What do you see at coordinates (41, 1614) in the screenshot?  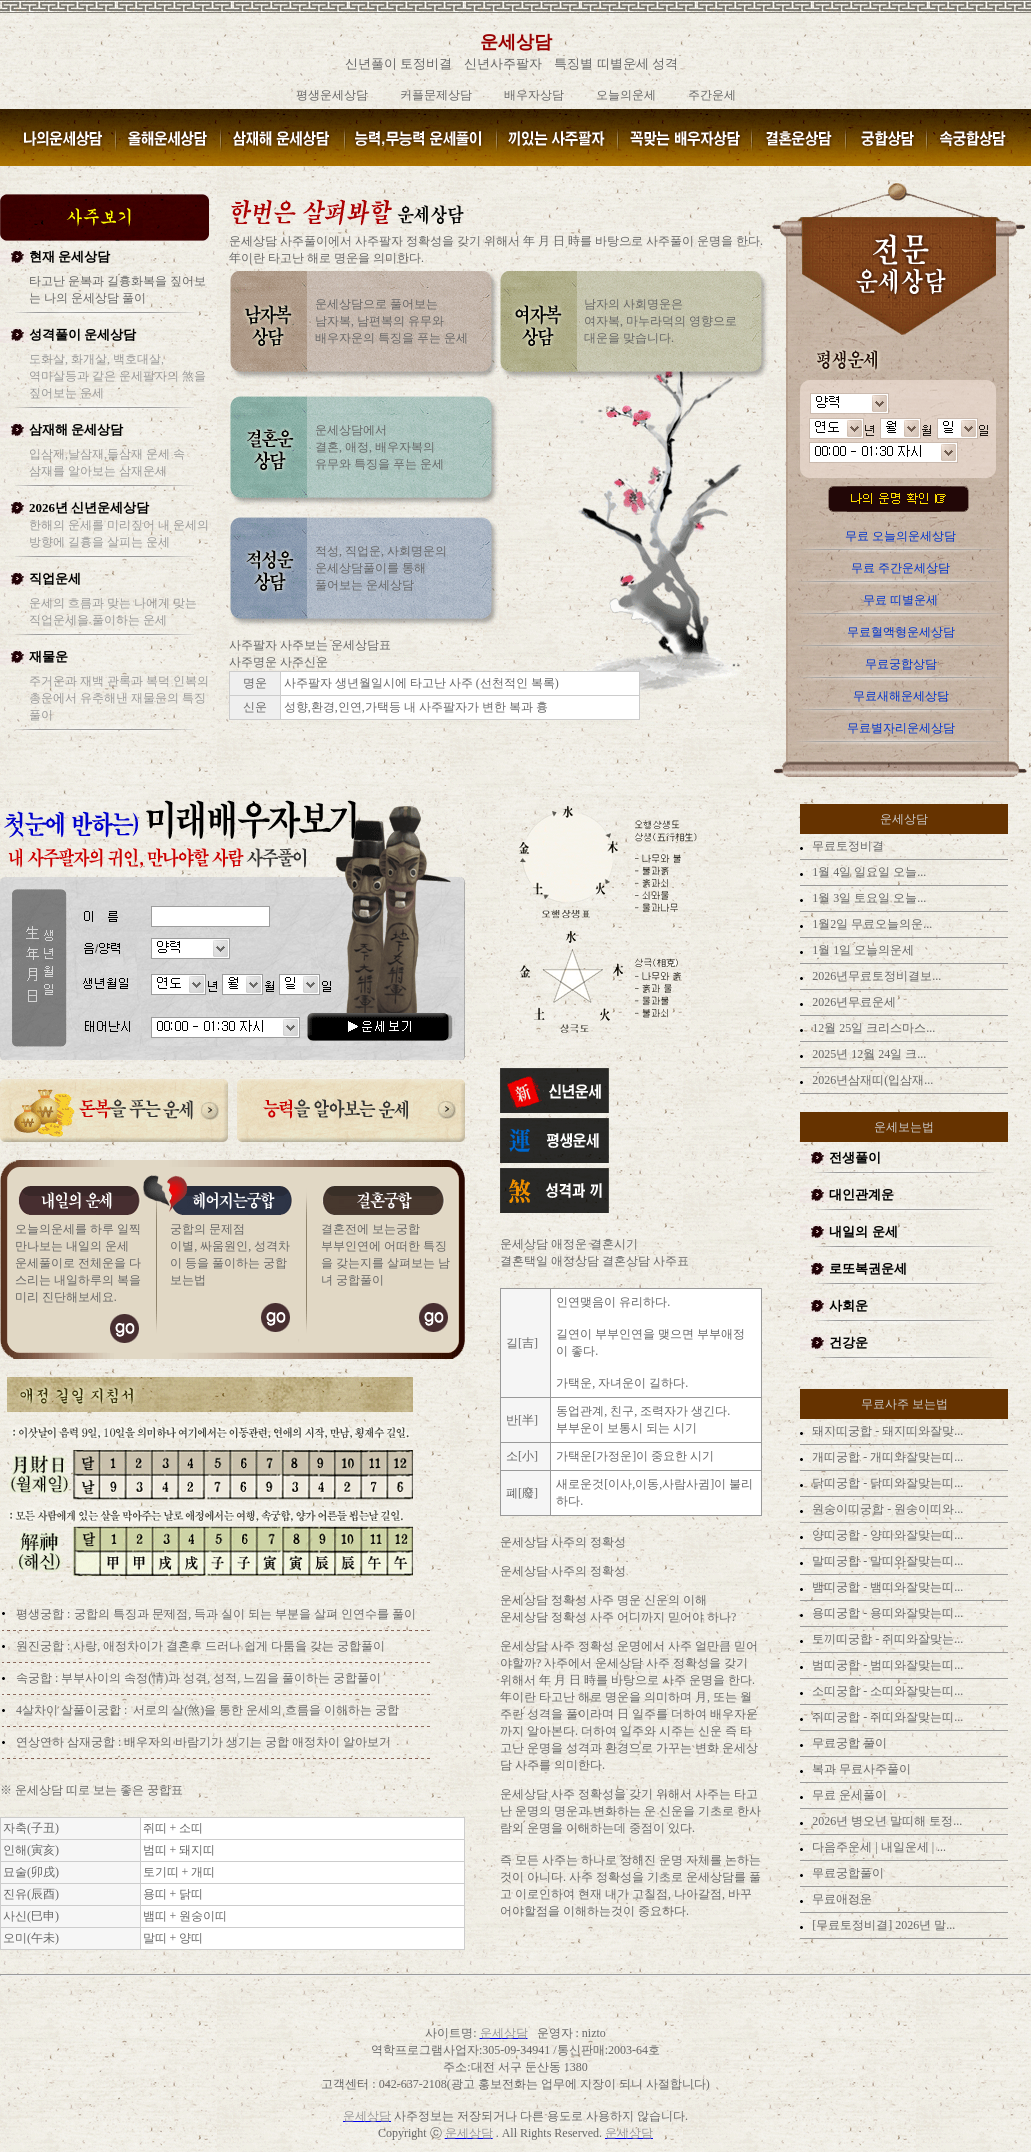 I see `평생궁합` at bounding box center [41, 1614].